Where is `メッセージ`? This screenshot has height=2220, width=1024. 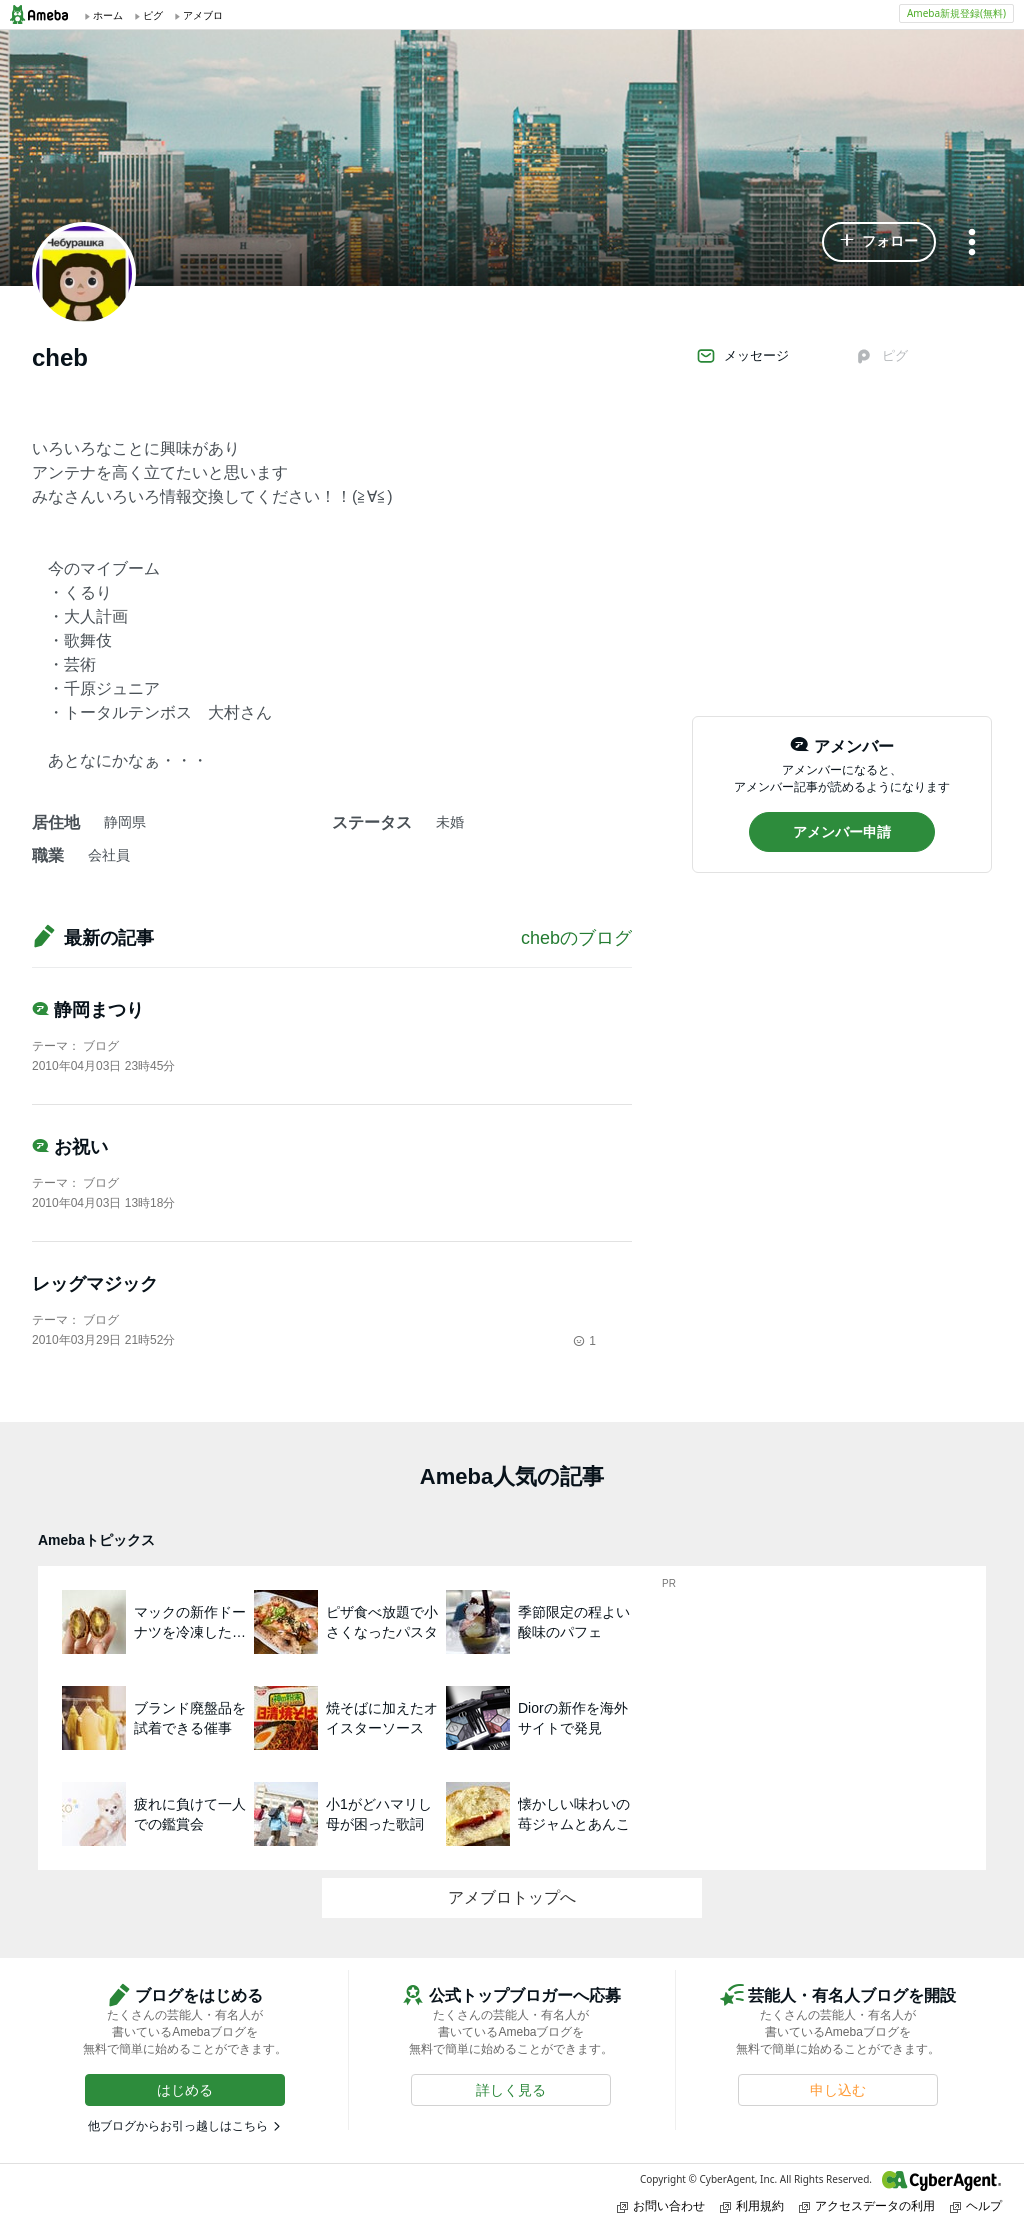 メッセージ is located at coordinates (742, 356).